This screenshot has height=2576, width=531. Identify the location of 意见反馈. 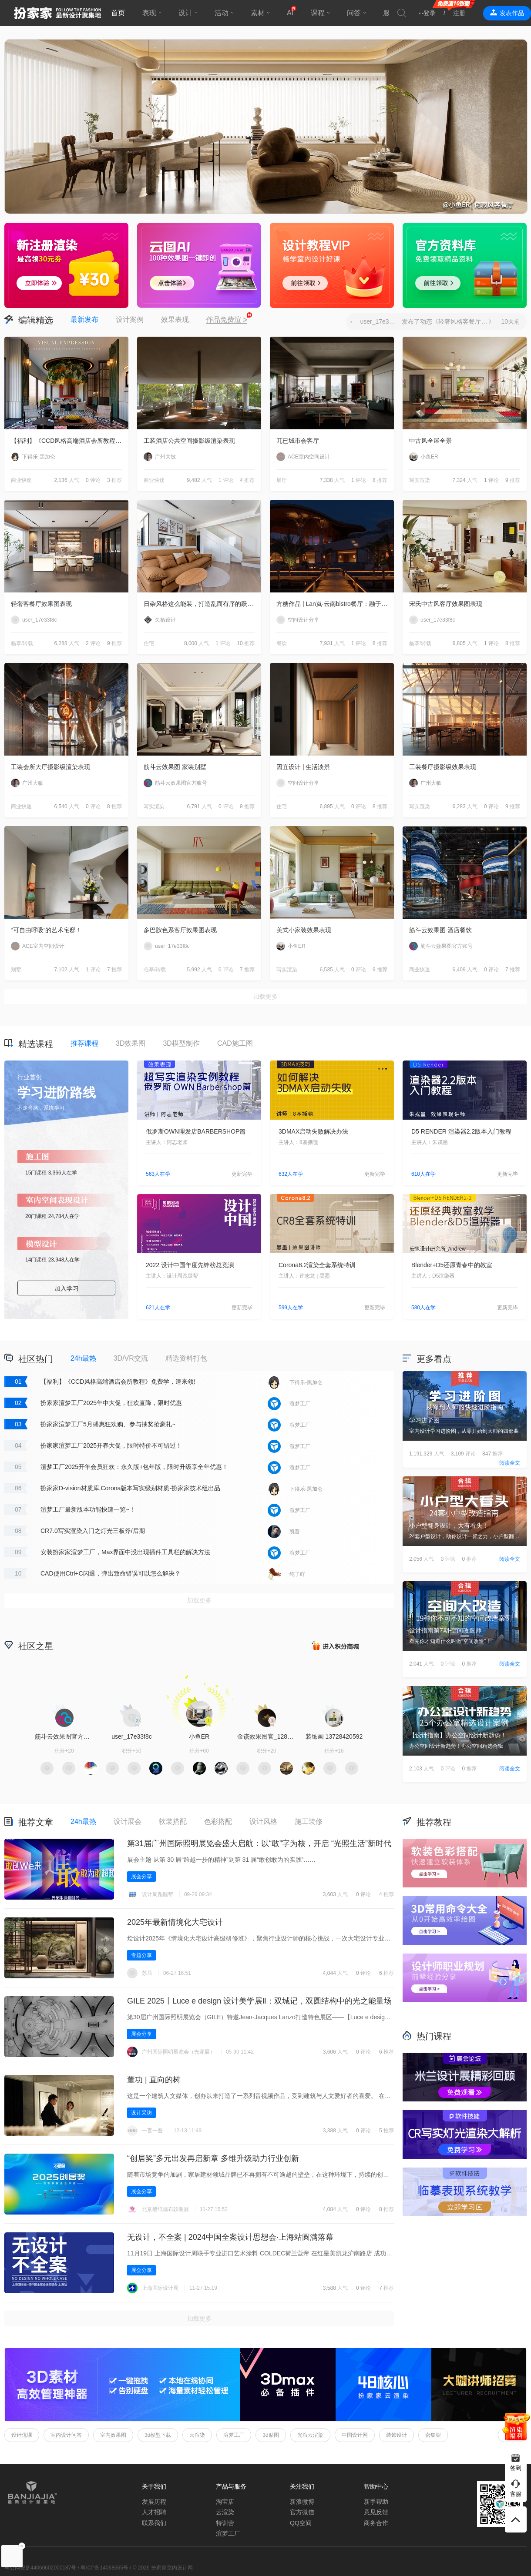
(376, 2512).